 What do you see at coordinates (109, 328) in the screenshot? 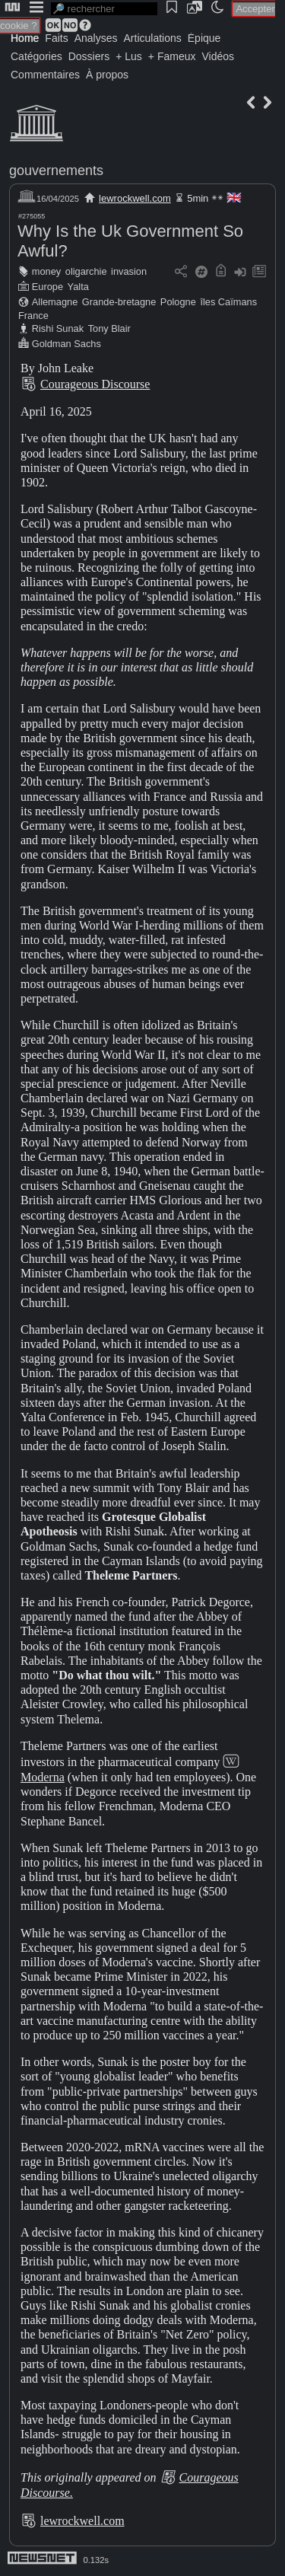
I see `Tony Blair` at bounding box center [109, 328].